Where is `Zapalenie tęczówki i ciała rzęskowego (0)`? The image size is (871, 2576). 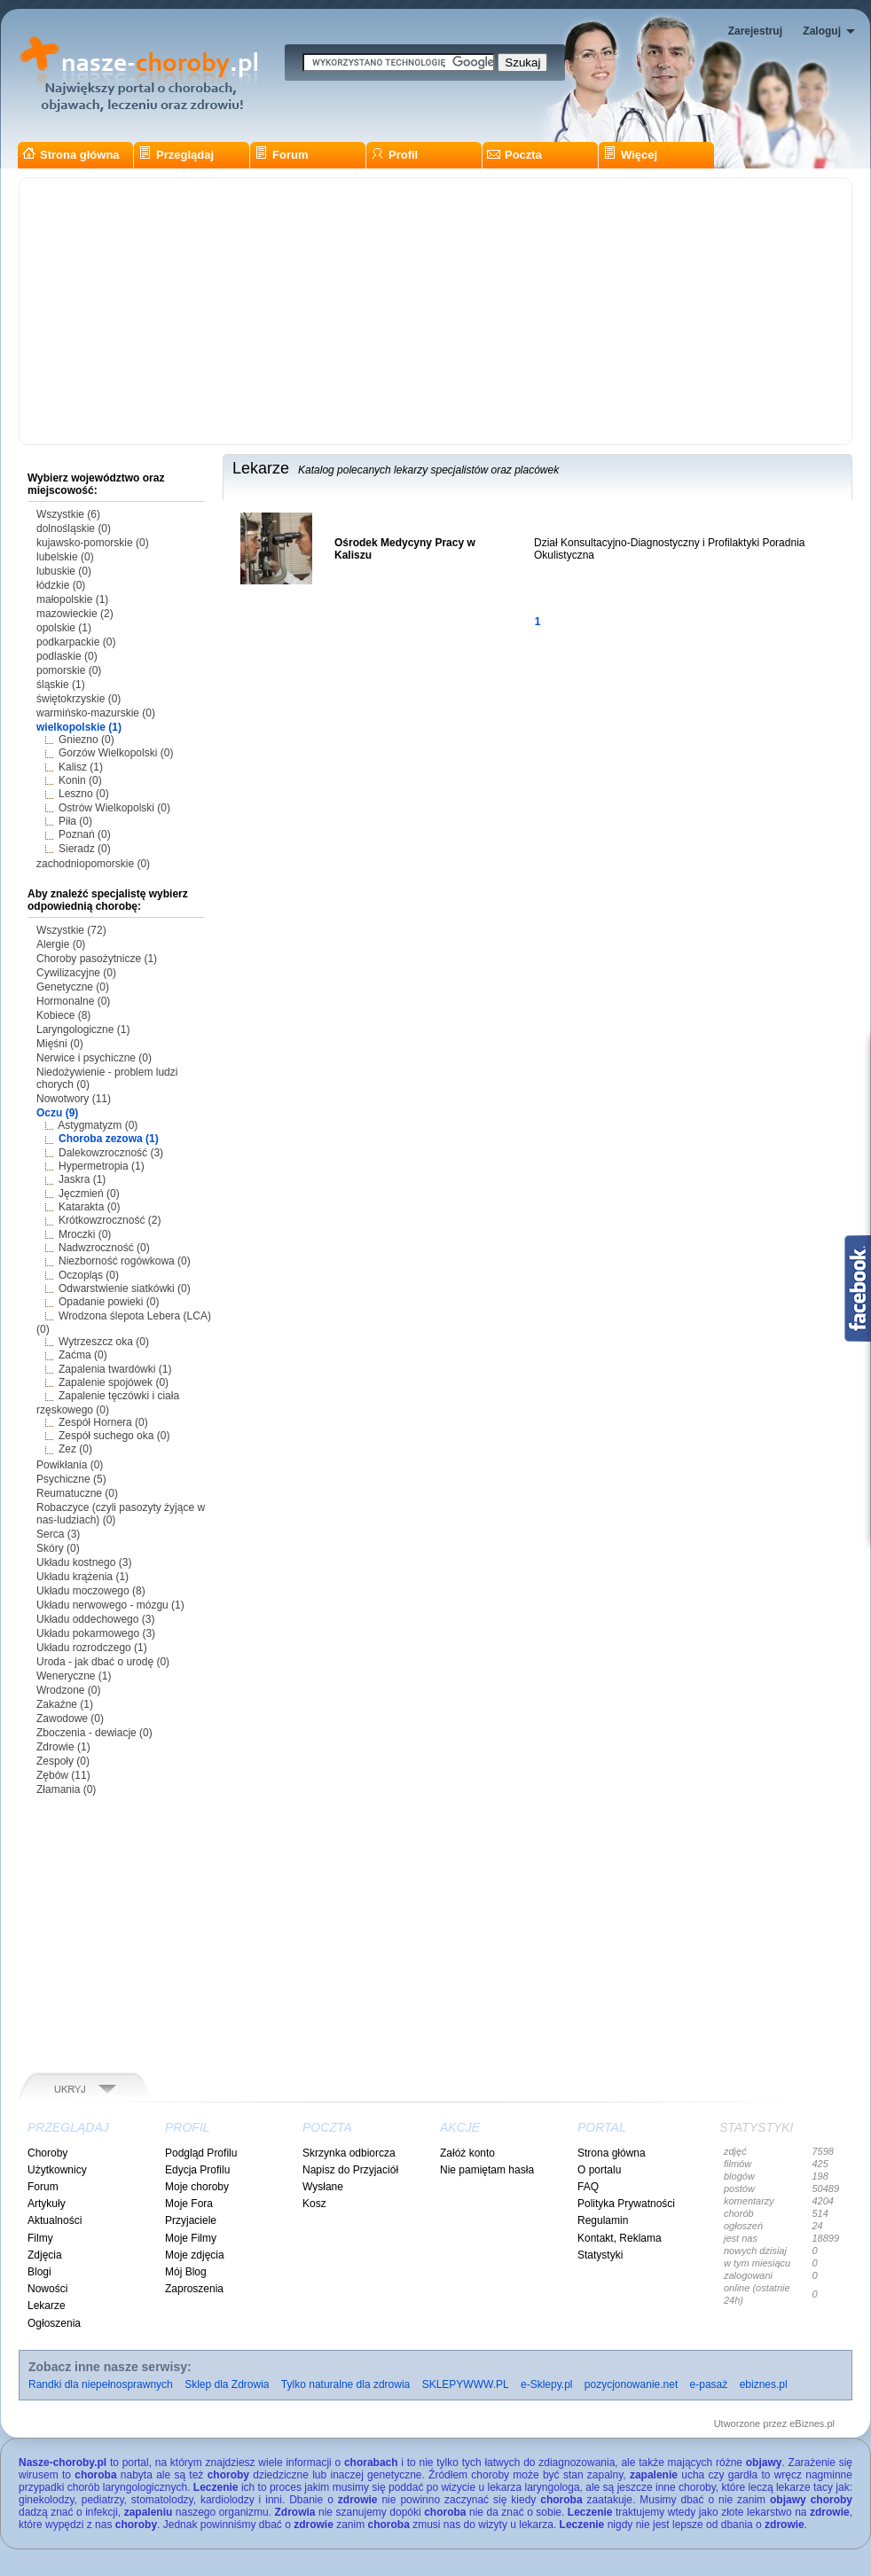 Zapalenie tęczówki i ciała rzęskowego (0) is located at coordinates (107, 1402).